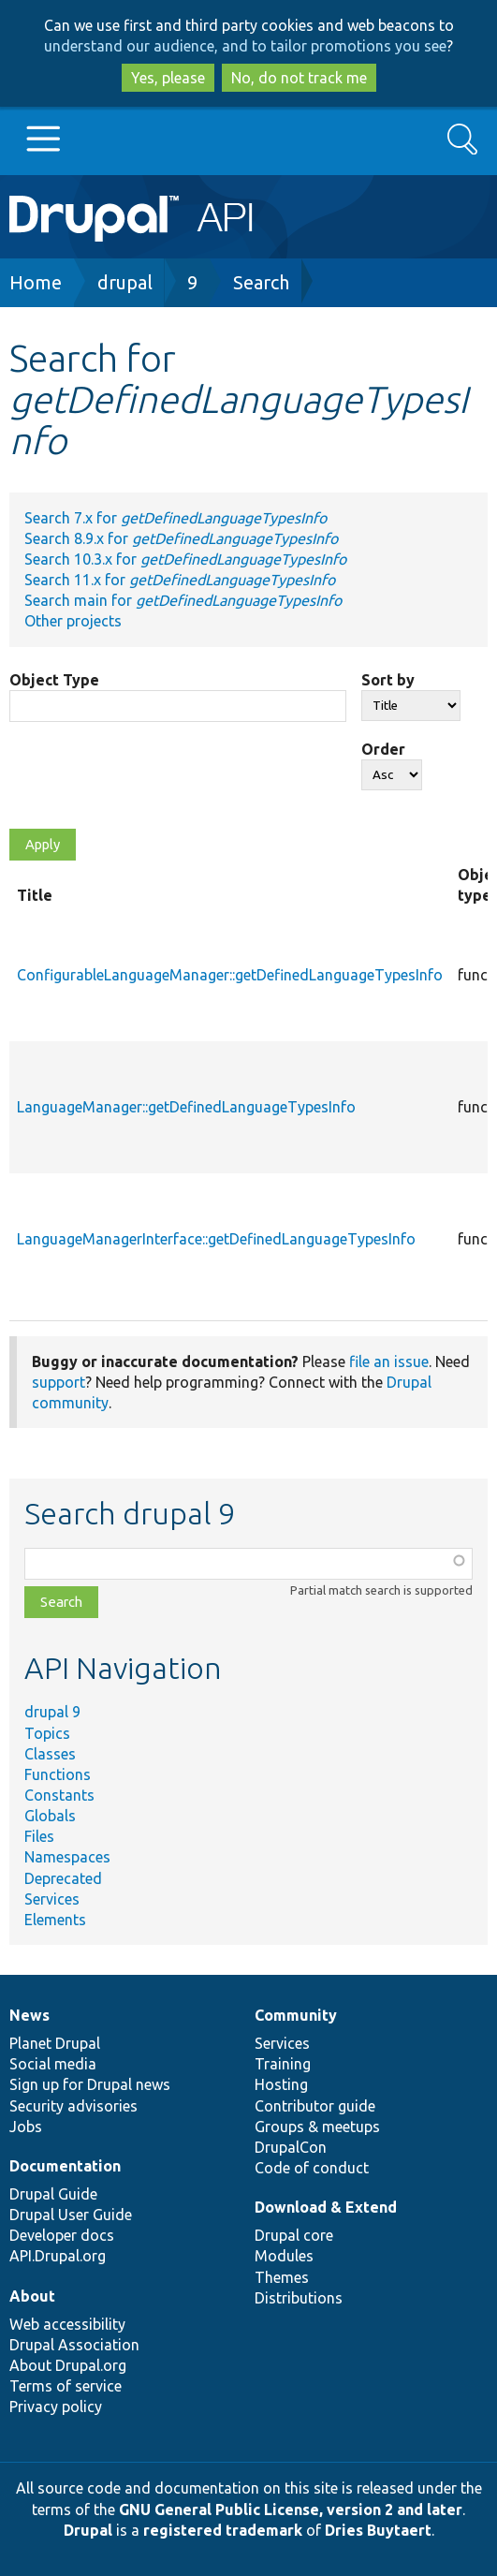  What do you see at coordinates (59, 1795) in the screenshot?
I see `Constants` at bounding box center [59, 1795].